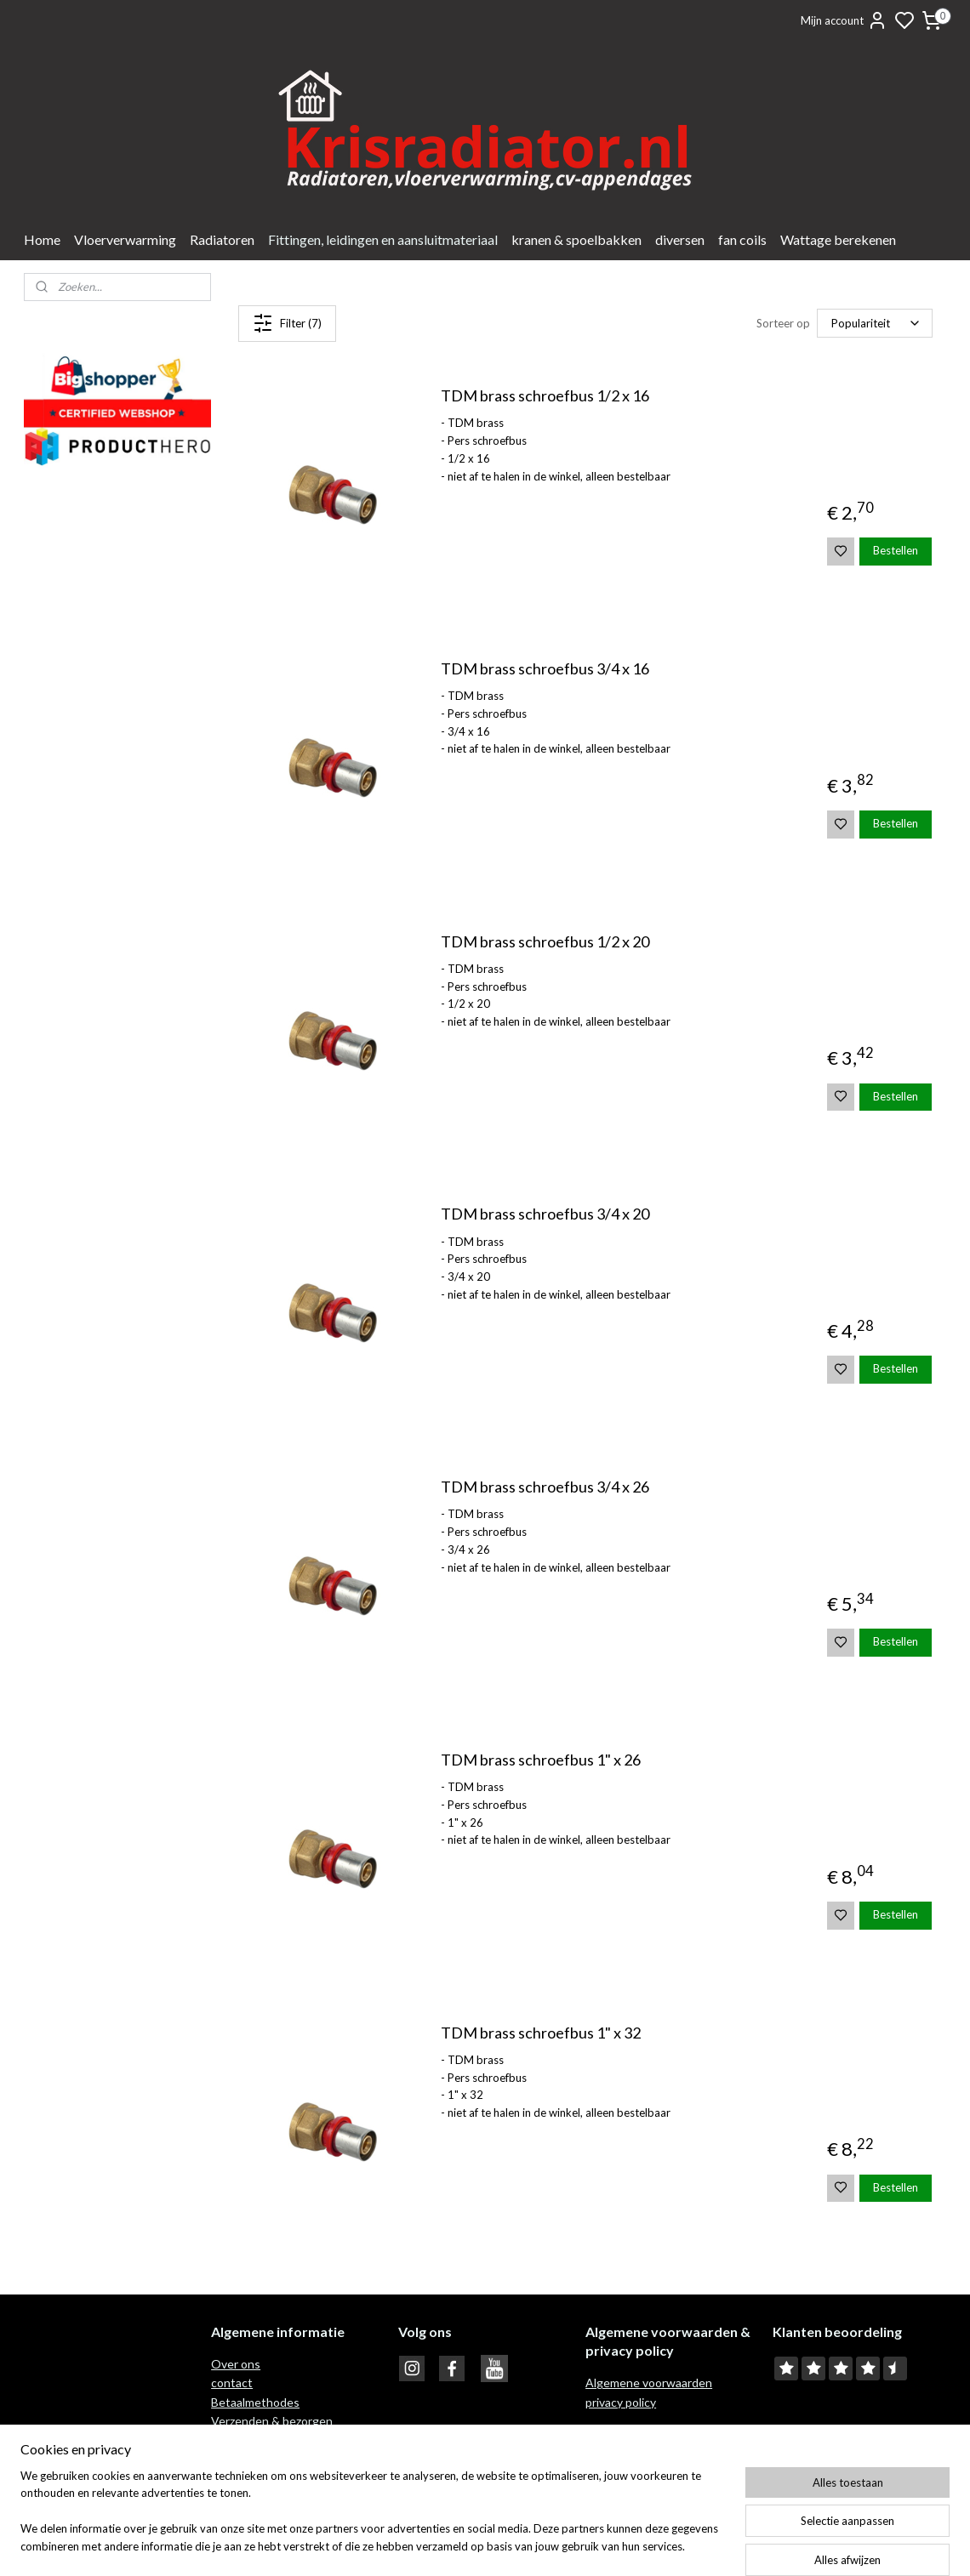 The height and width of the screenshot is (2576, 970). What do you see at coordinates (544, 669) in the screenshot?
I see `TDM brass schroefbus 3/4 x 16` at bounding box center [544, 669].